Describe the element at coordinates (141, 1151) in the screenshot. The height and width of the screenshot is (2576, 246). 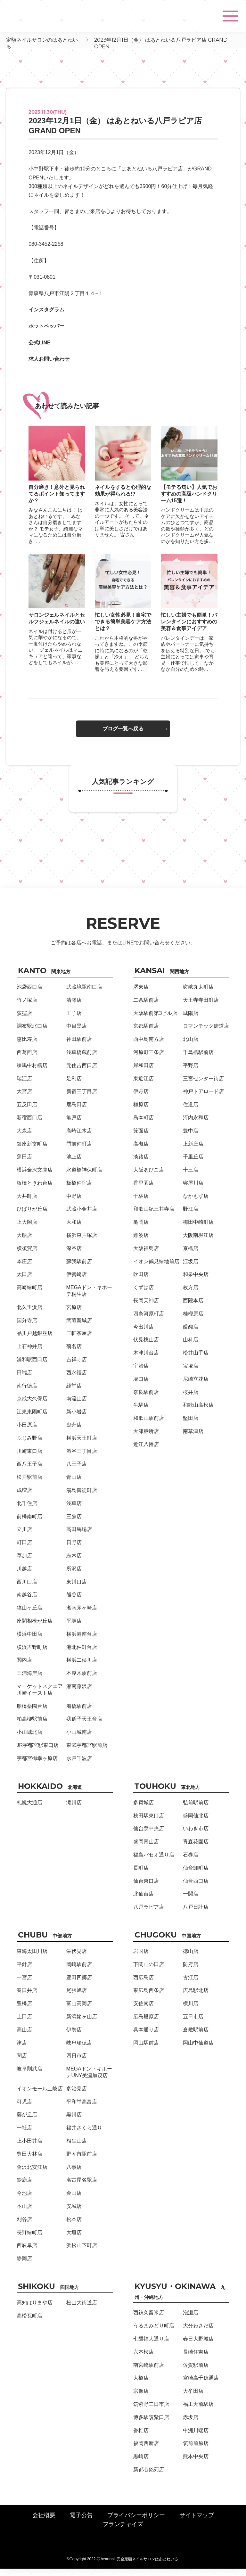
I see `高槻店` at that location.